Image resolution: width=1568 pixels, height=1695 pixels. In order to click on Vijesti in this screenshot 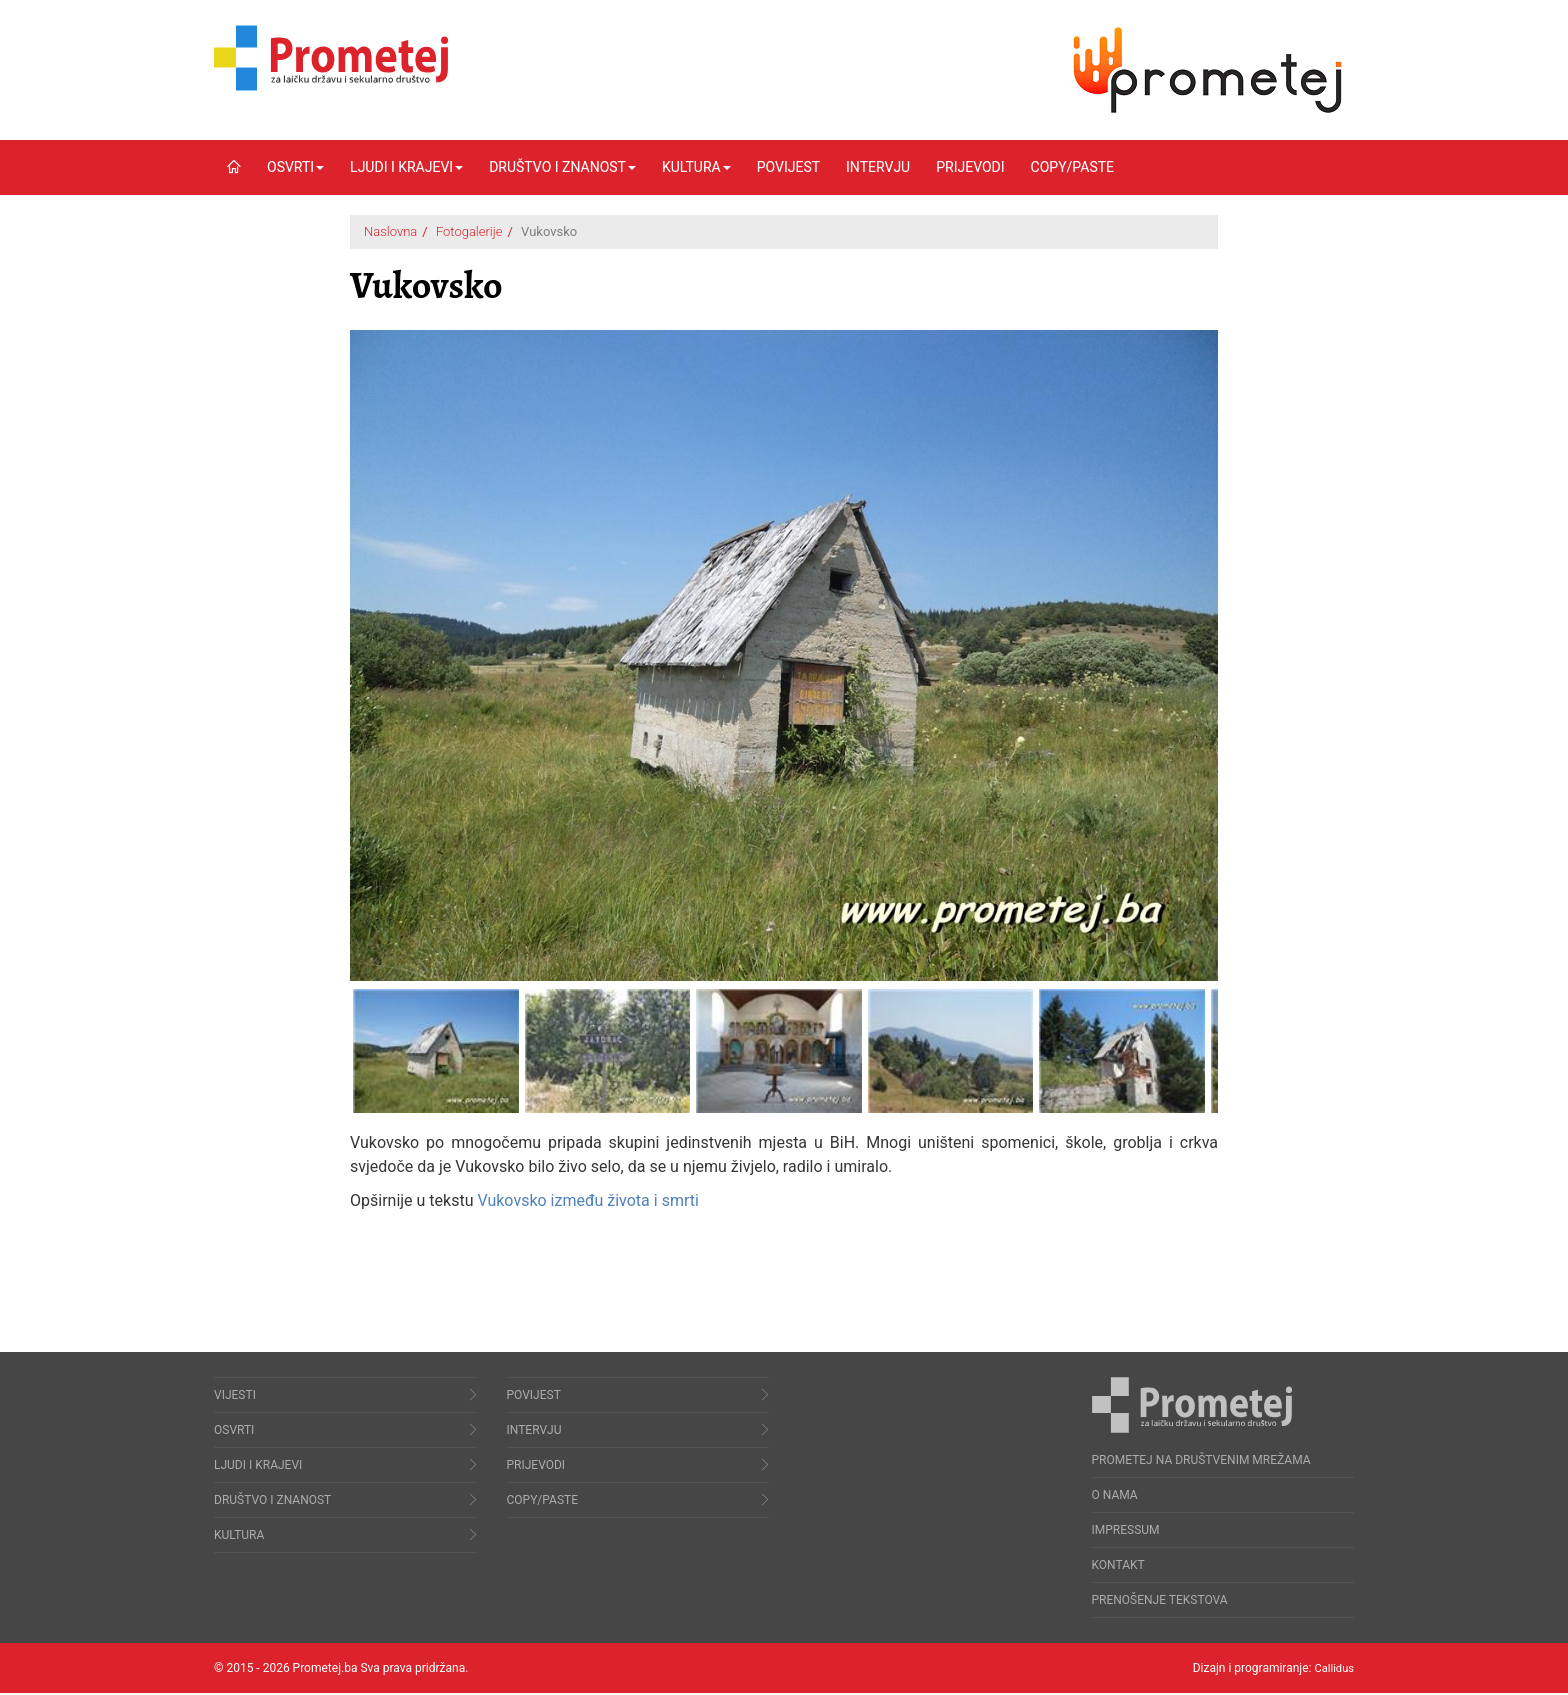, I will do `click(235, 1397)`.